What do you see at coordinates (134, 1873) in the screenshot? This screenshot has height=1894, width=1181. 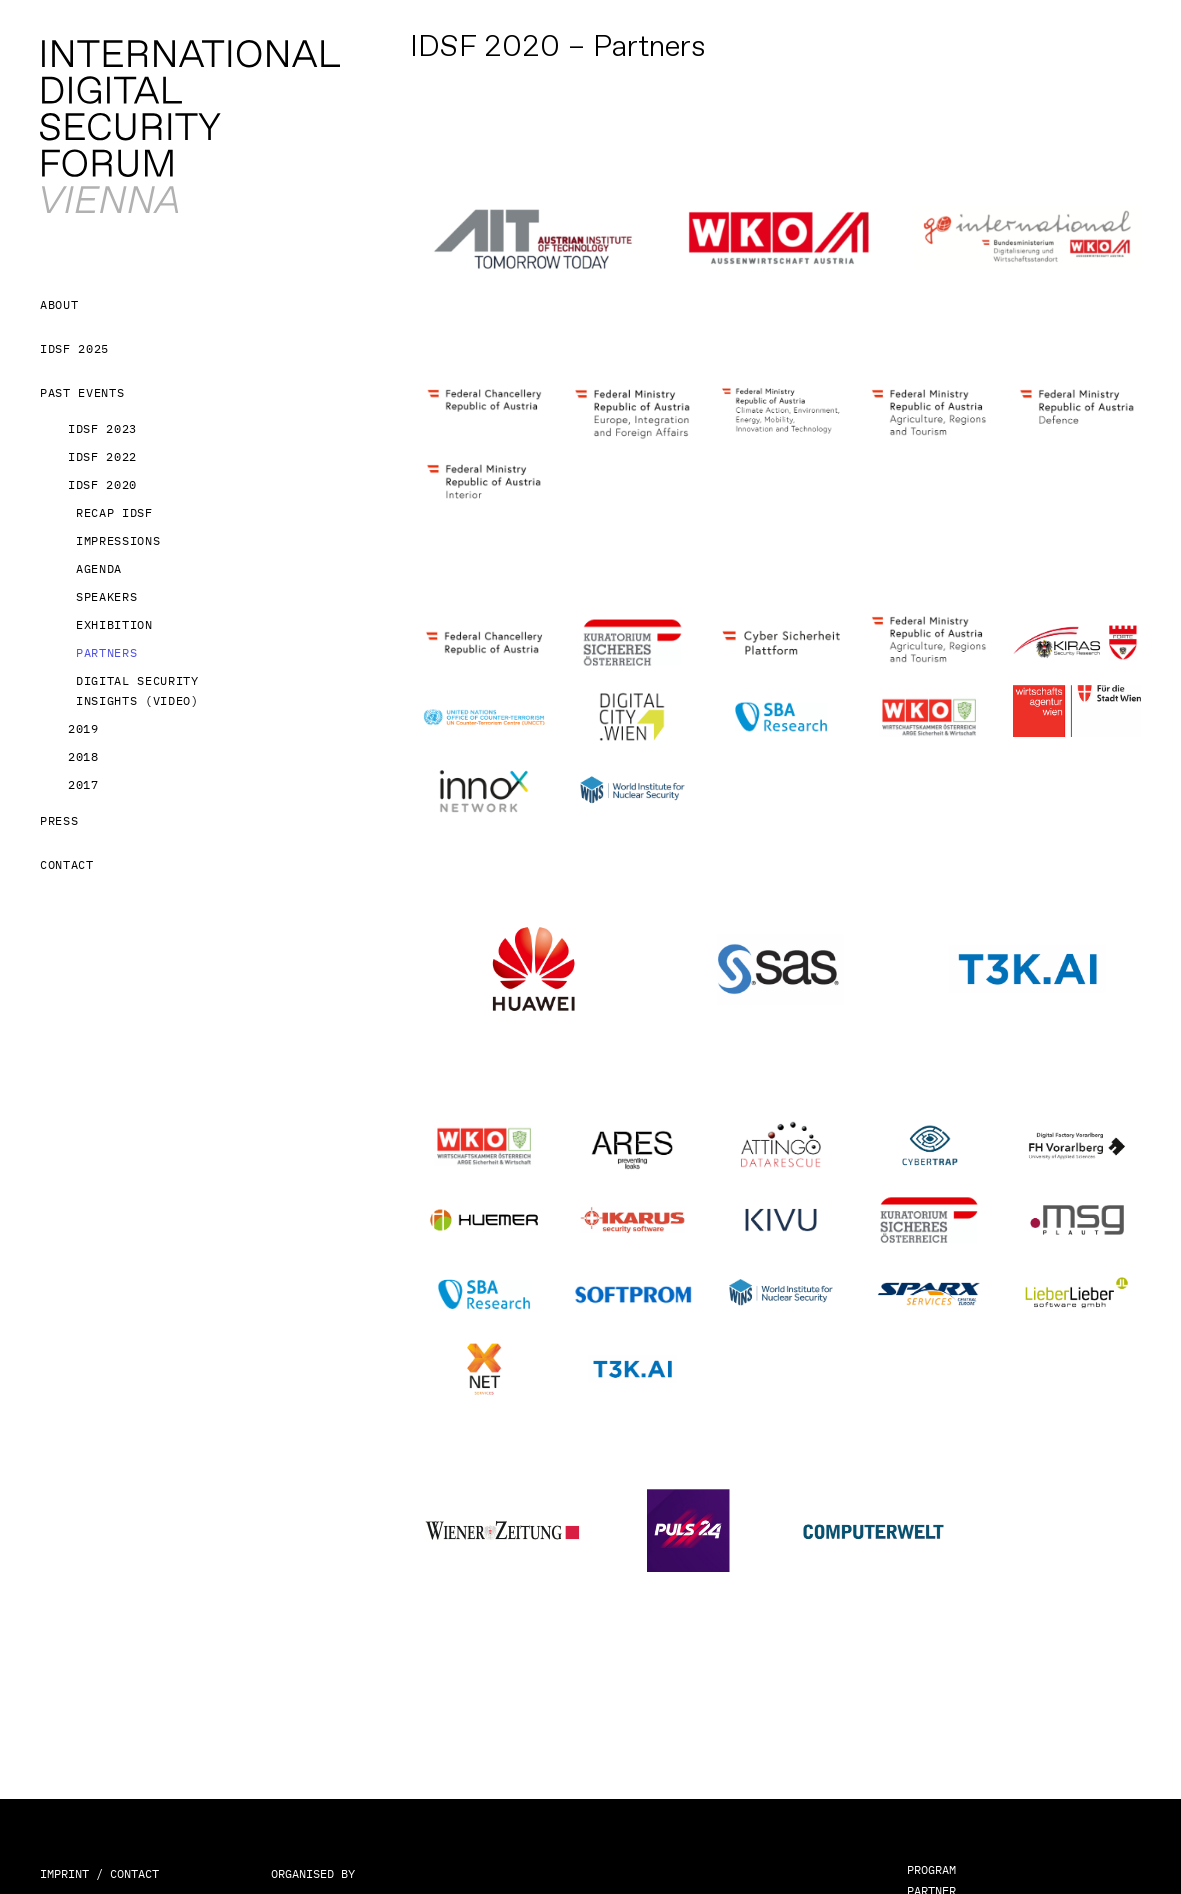 I see `CONTACT` at bounding box center [134, 1873].